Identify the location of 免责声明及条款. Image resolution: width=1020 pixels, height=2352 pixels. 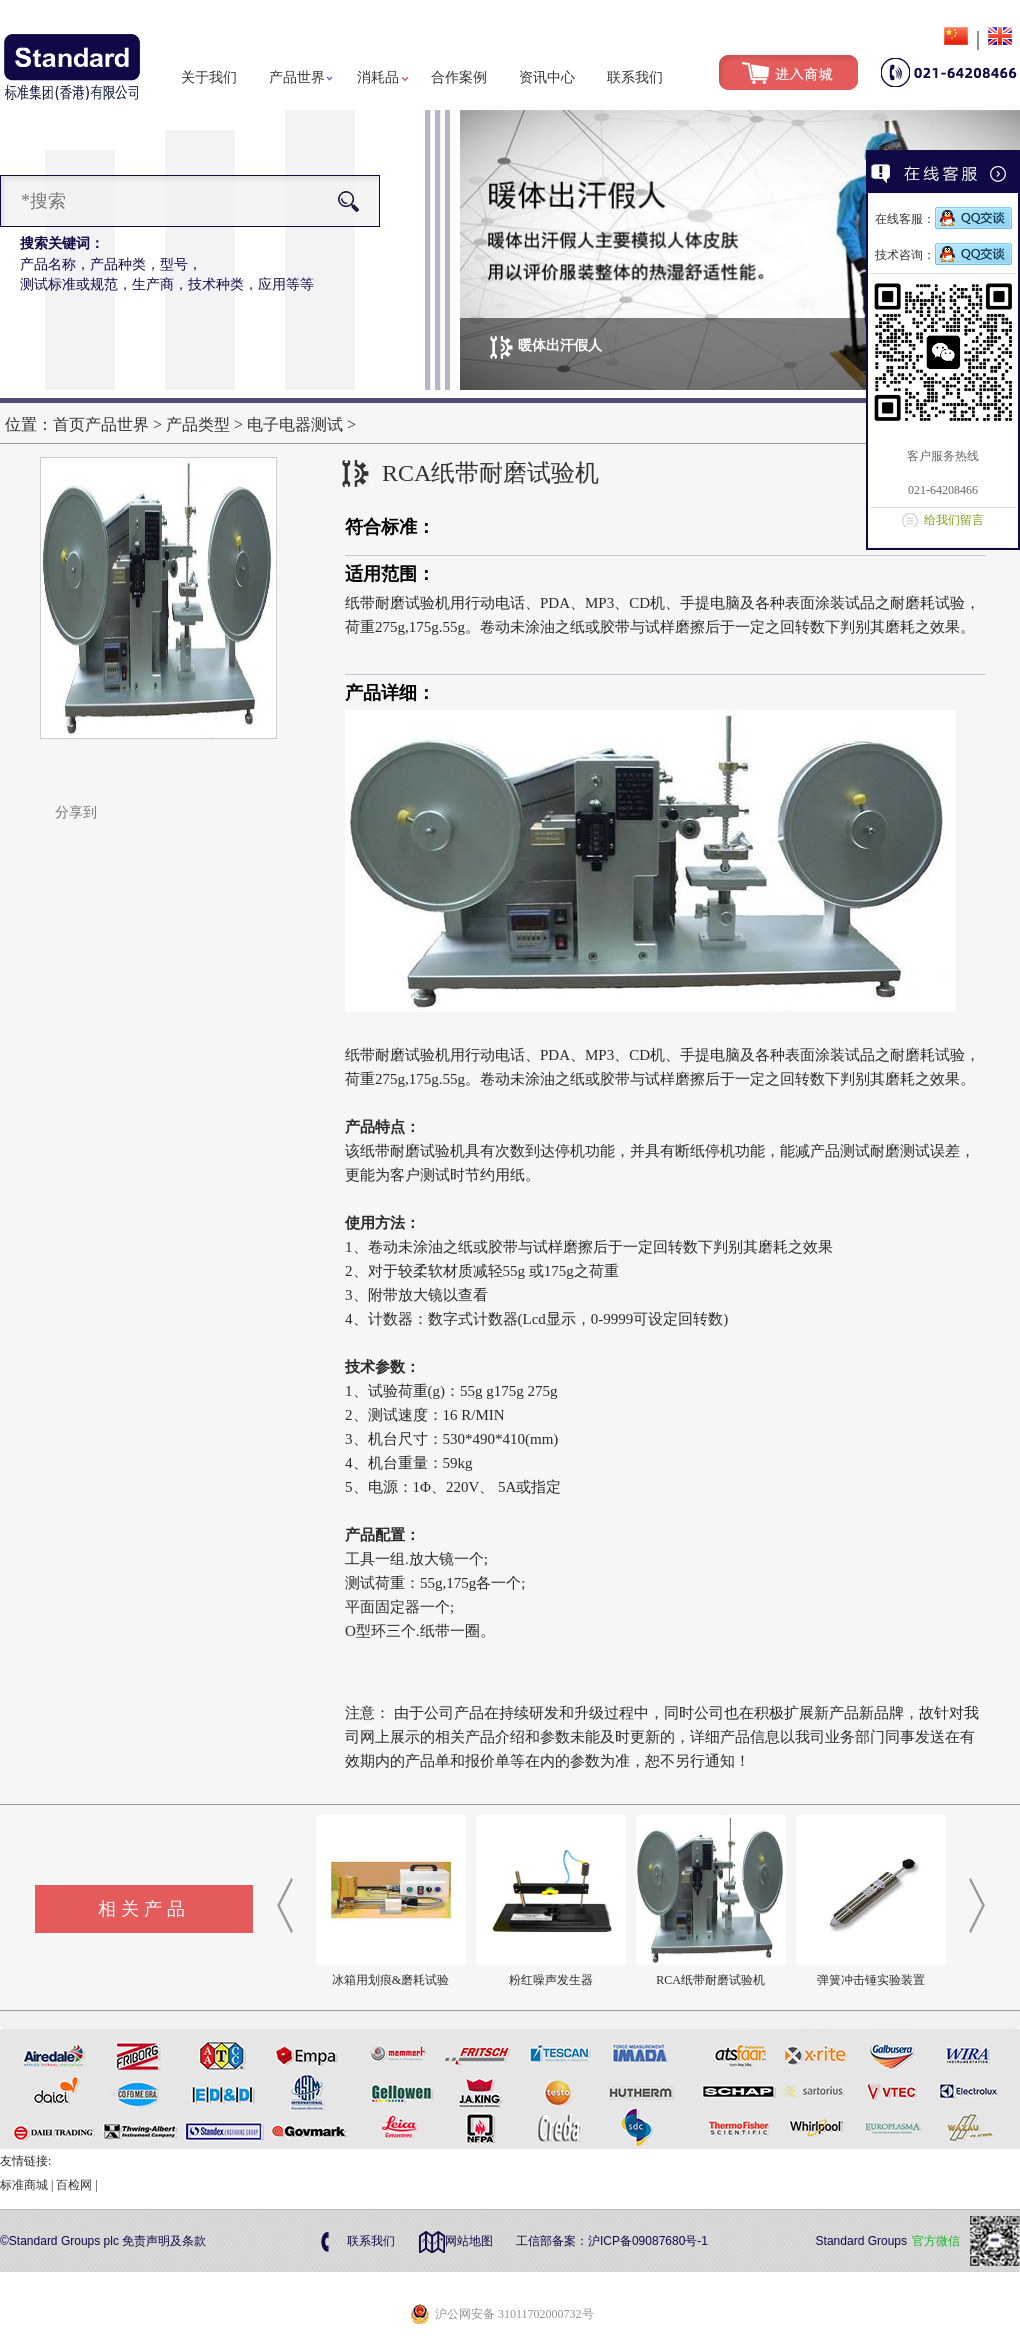
(164, 2241).